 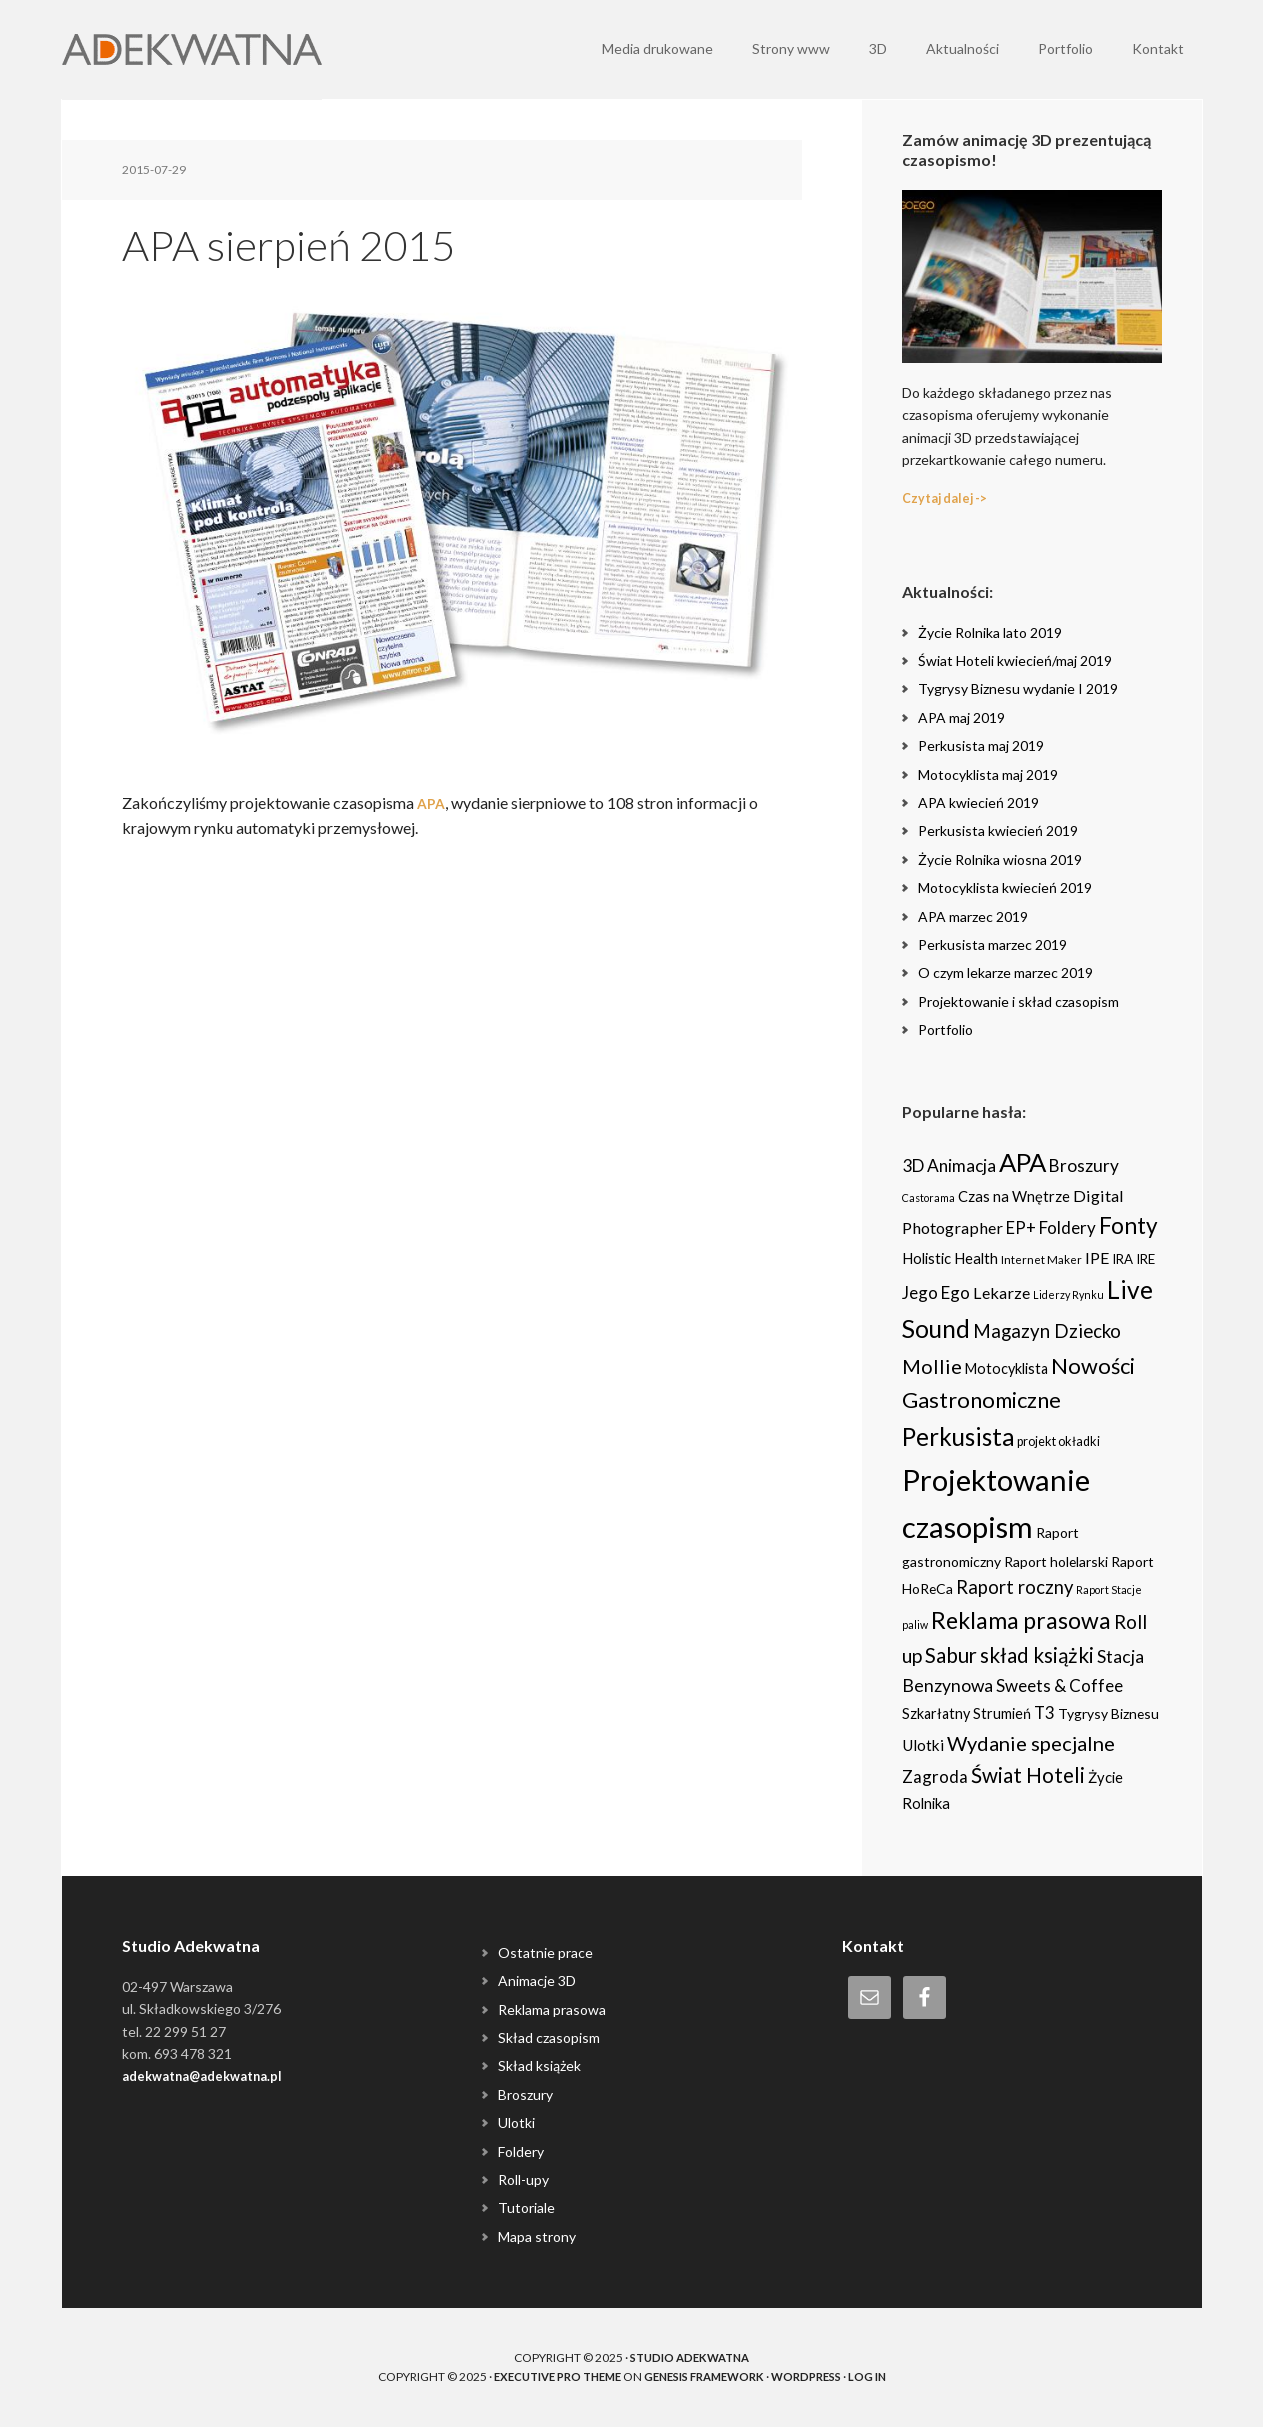 I want to click on IRA [IRA (5 items)], so click(x=1122, y=1259).